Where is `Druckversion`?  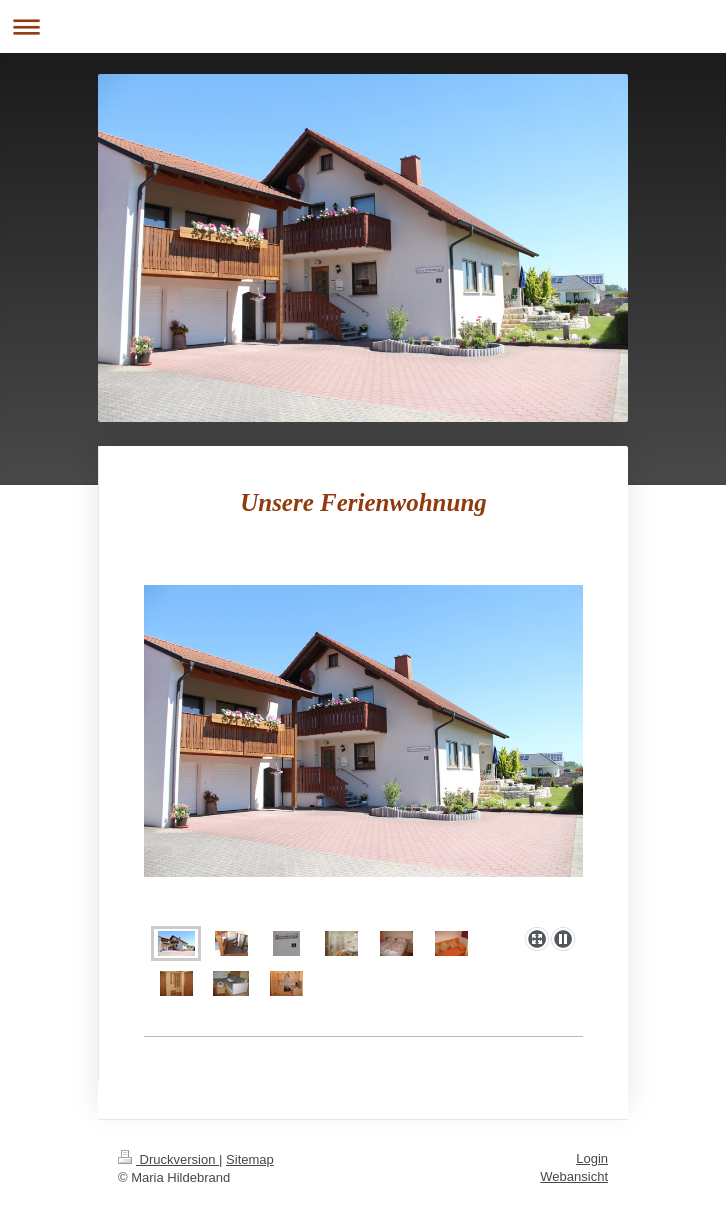
Druckversion is located at coordinates (168, 1159).